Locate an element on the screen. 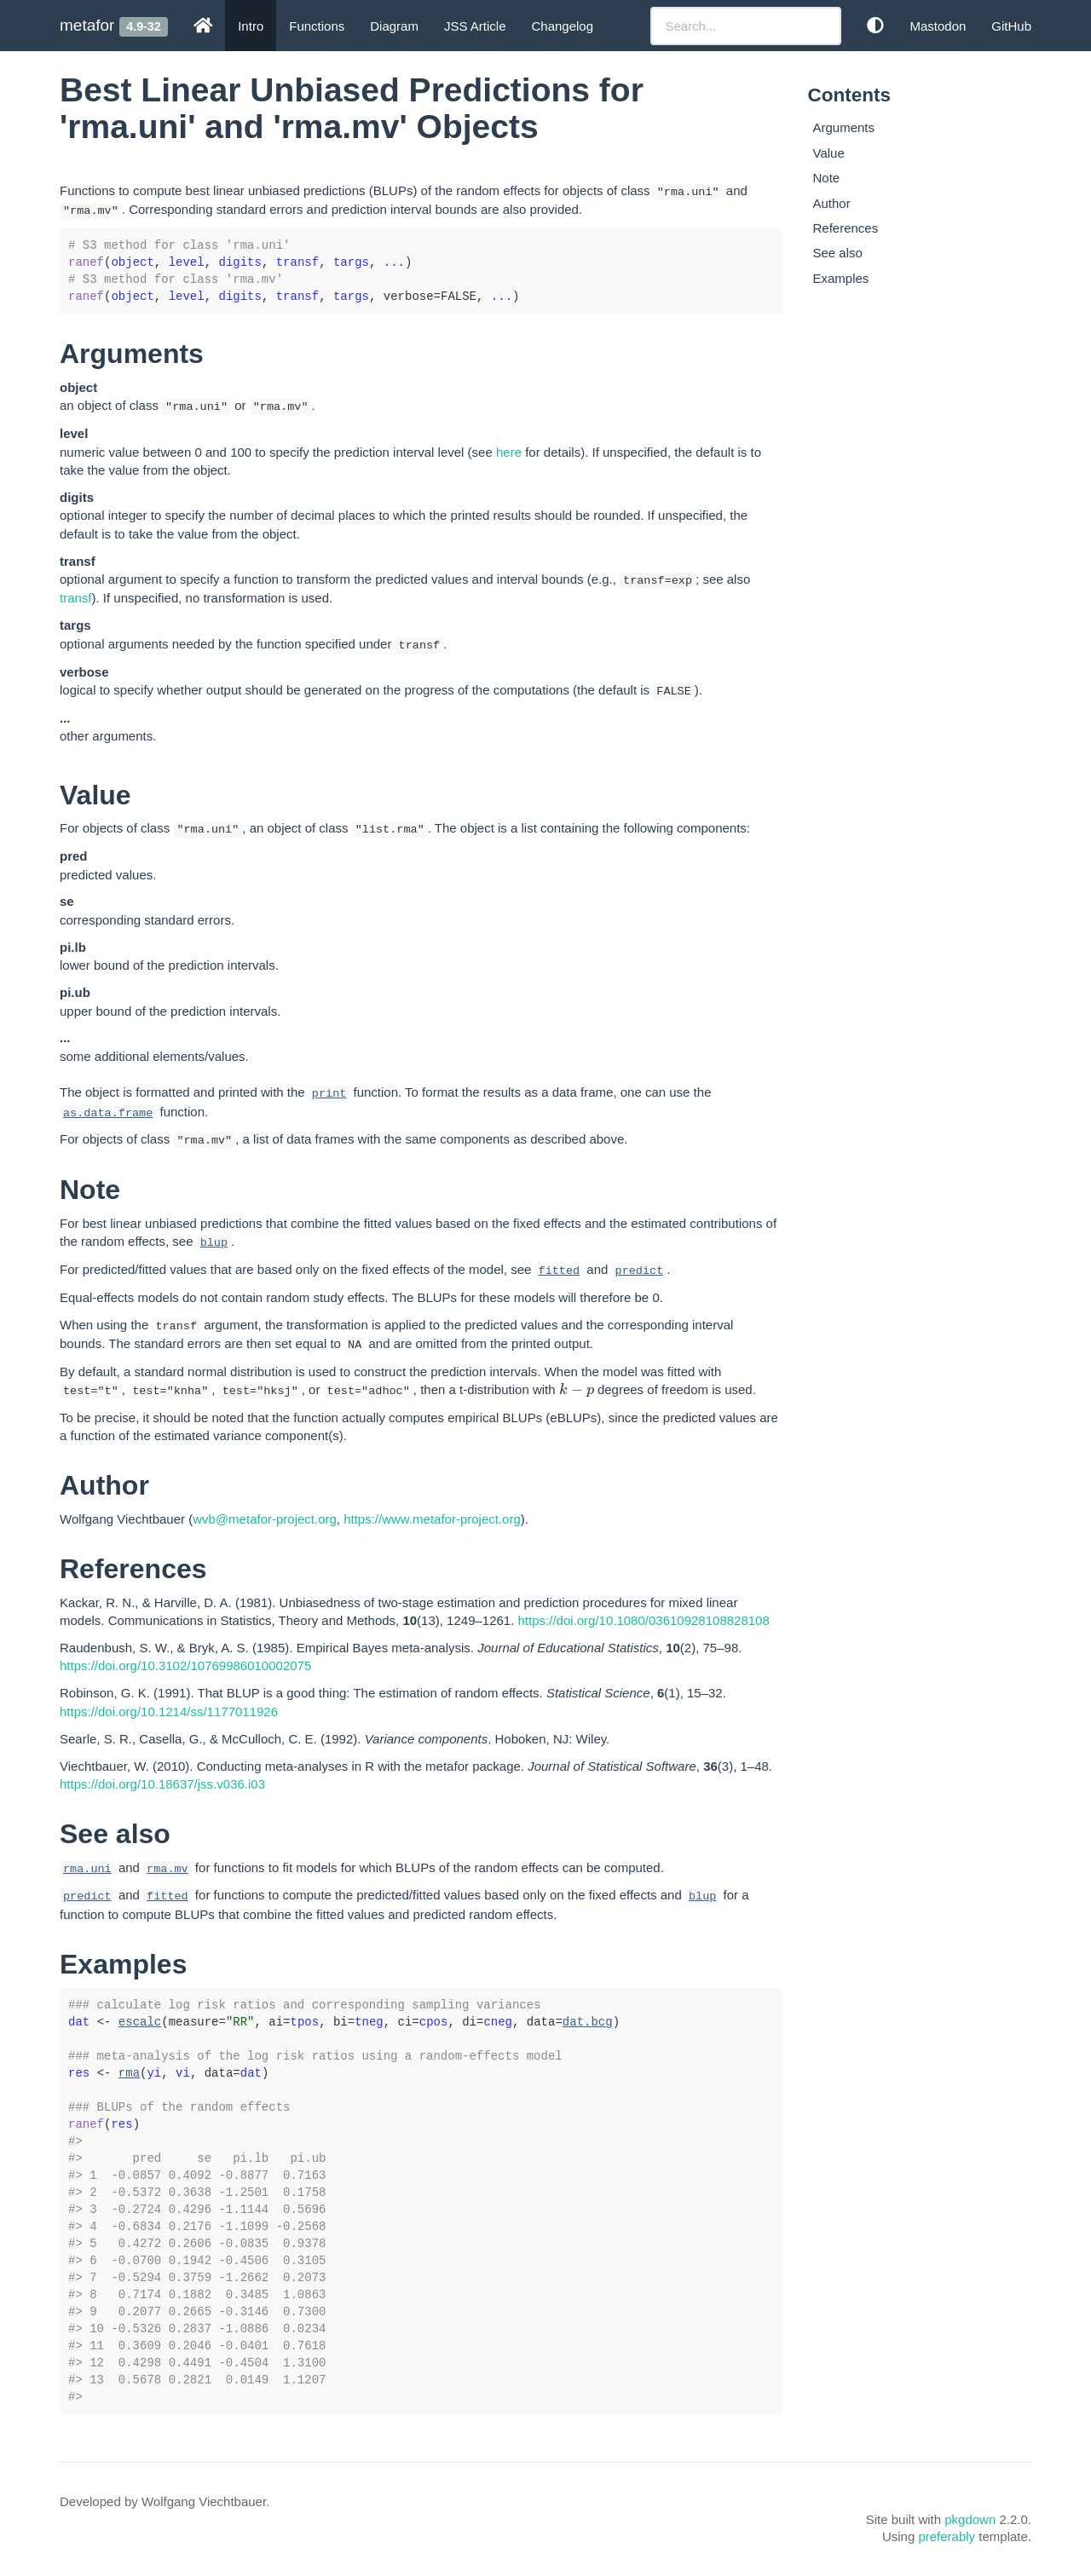 This screenshot has height=2576, width=1091. https://doi.org/10.18637/jss.v036.i03 is located at coordinates (162, 1784).